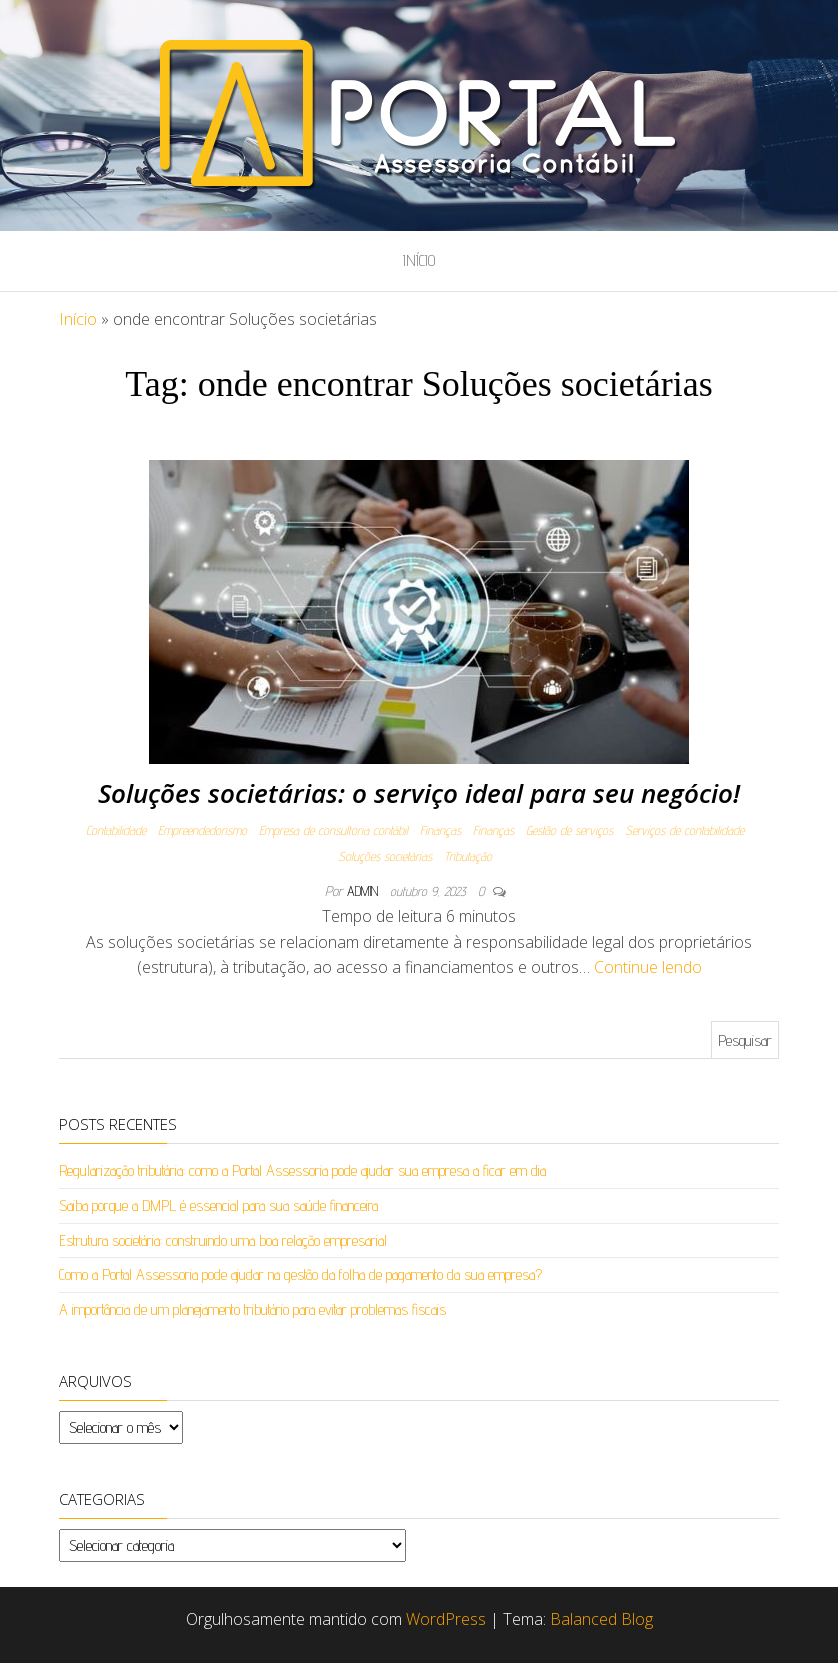  What do you see at coordinates (300, 1274) in the screenshot?
I see `Como a Portal Assessoria pode ajudar na gestão da folha de pagamento da sua empresa?` at bounding box center [300, 1274].